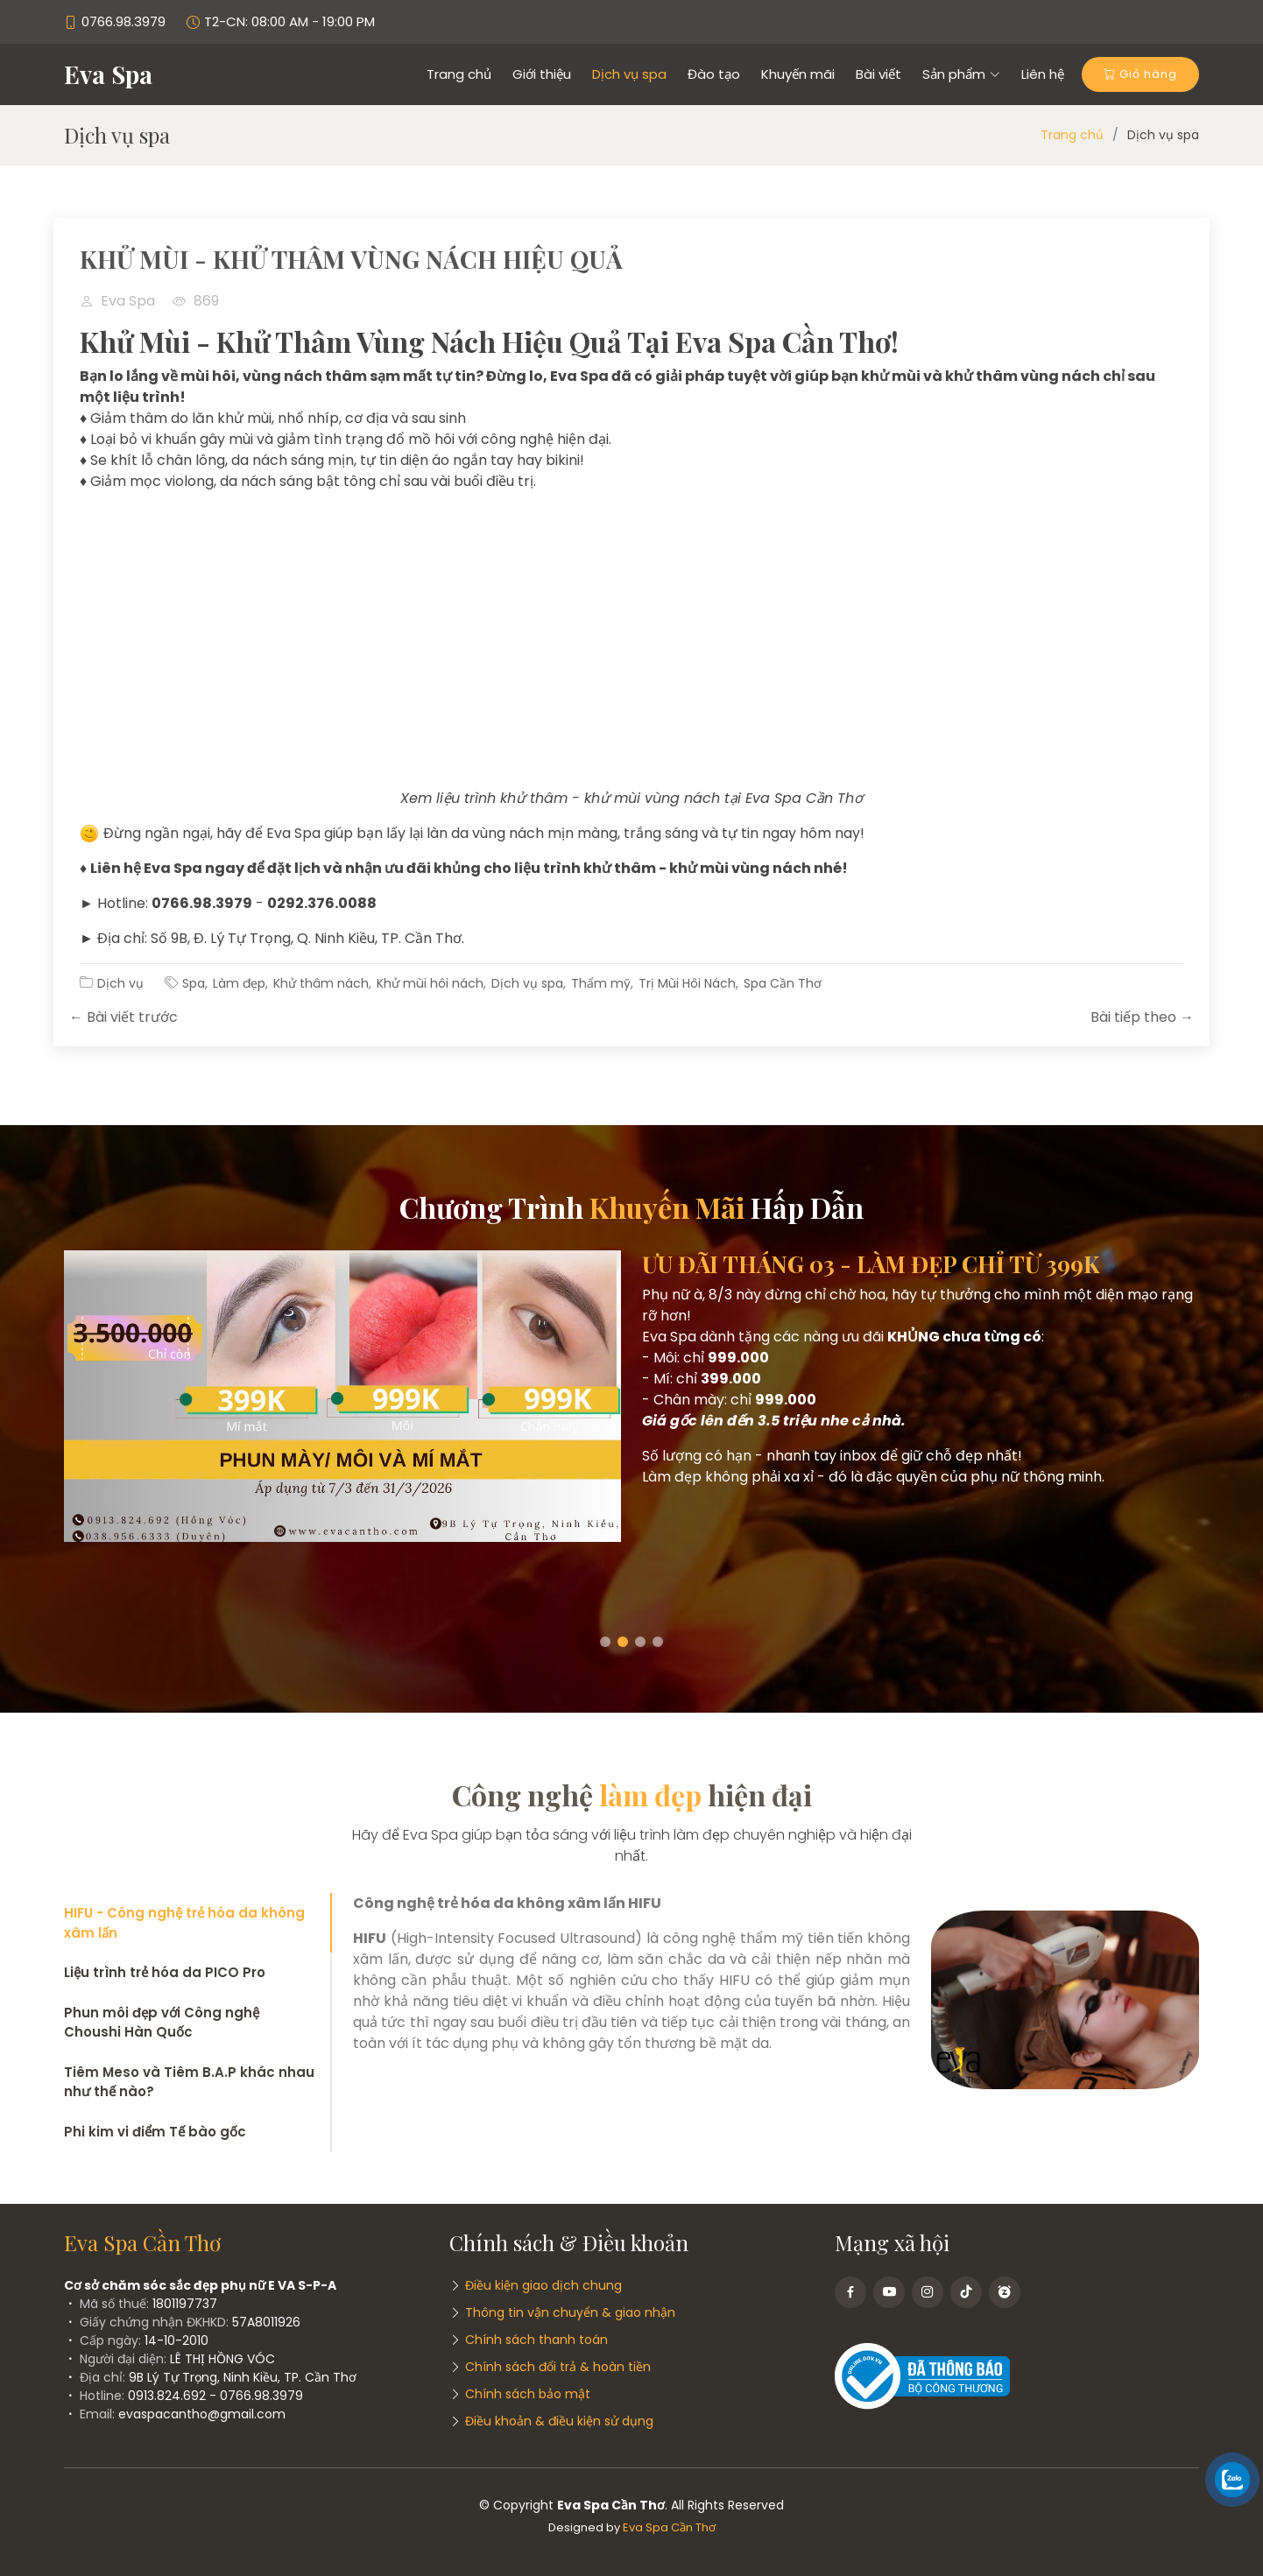 The height and width of the screenshot is (2576, 1263). What do you see at coordinates (189, 2082) in the screenshot?
I see `Tiêm Meso và Tiêm B.A.P khác nhau như thế nào?` at bounding box center [189, 2082].